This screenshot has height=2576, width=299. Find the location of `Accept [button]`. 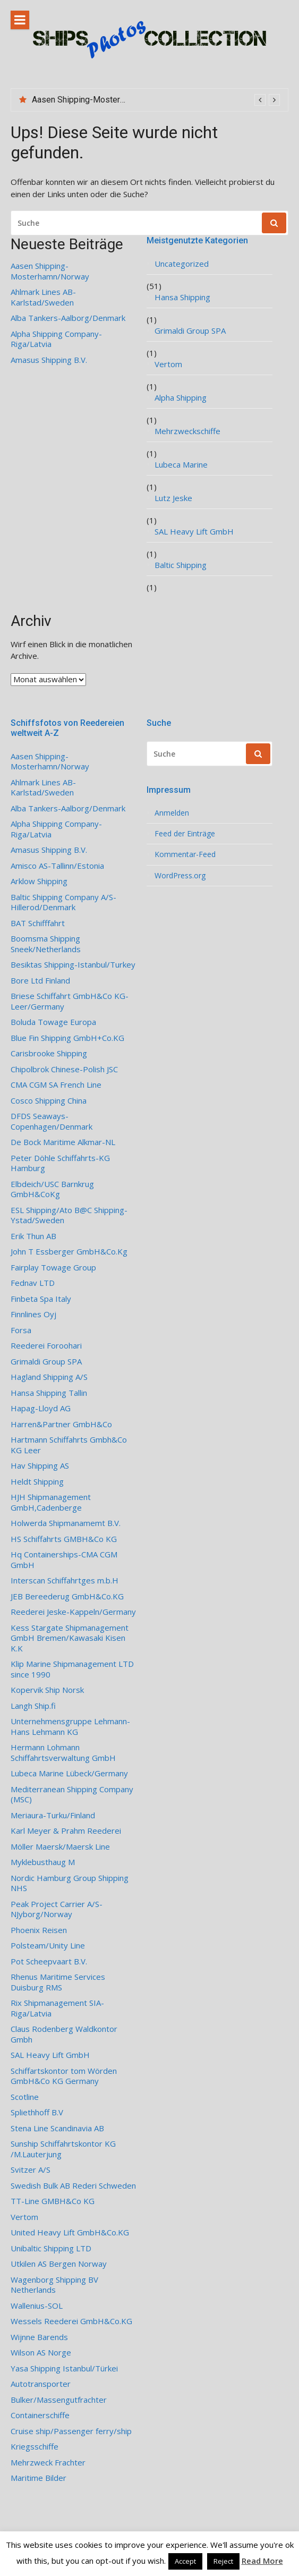

Accept [button] is located at coordinates (185, 2561).